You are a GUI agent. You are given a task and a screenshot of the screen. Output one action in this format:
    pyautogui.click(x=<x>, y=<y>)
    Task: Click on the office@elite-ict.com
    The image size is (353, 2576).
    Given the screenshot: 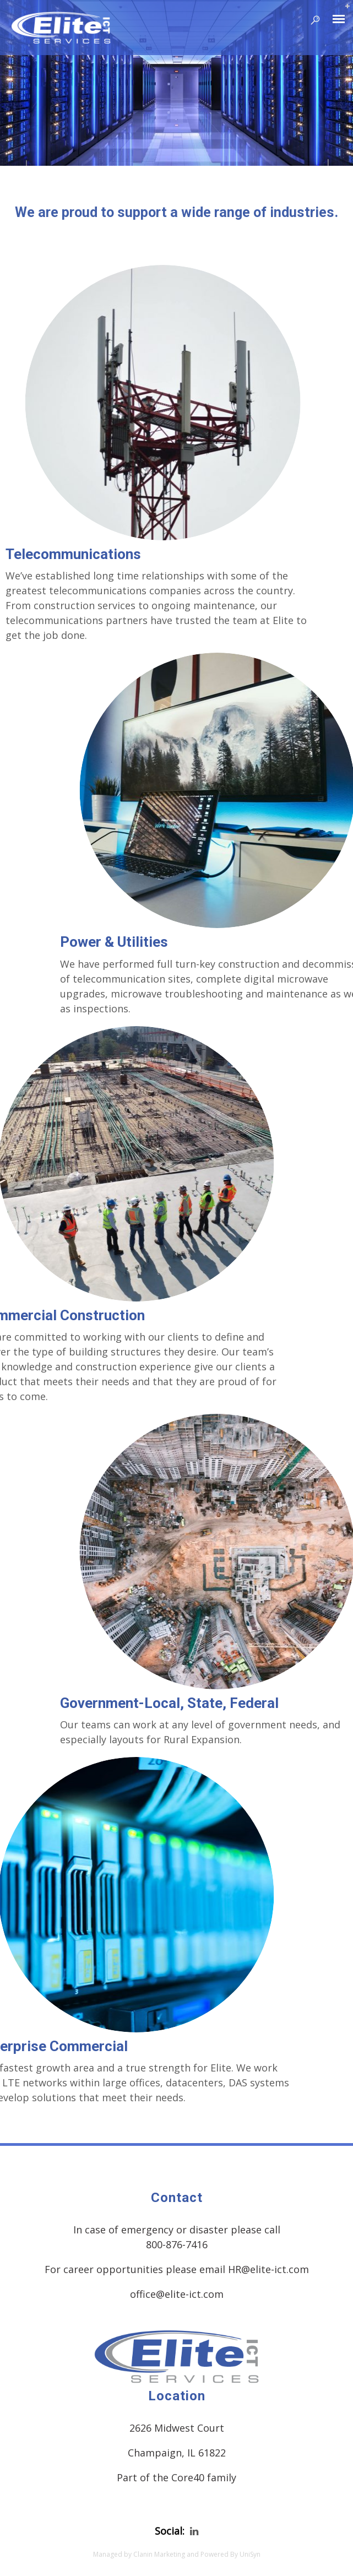 What is the action you would take?
    pyautogui.click(x=177, y=2294)
    